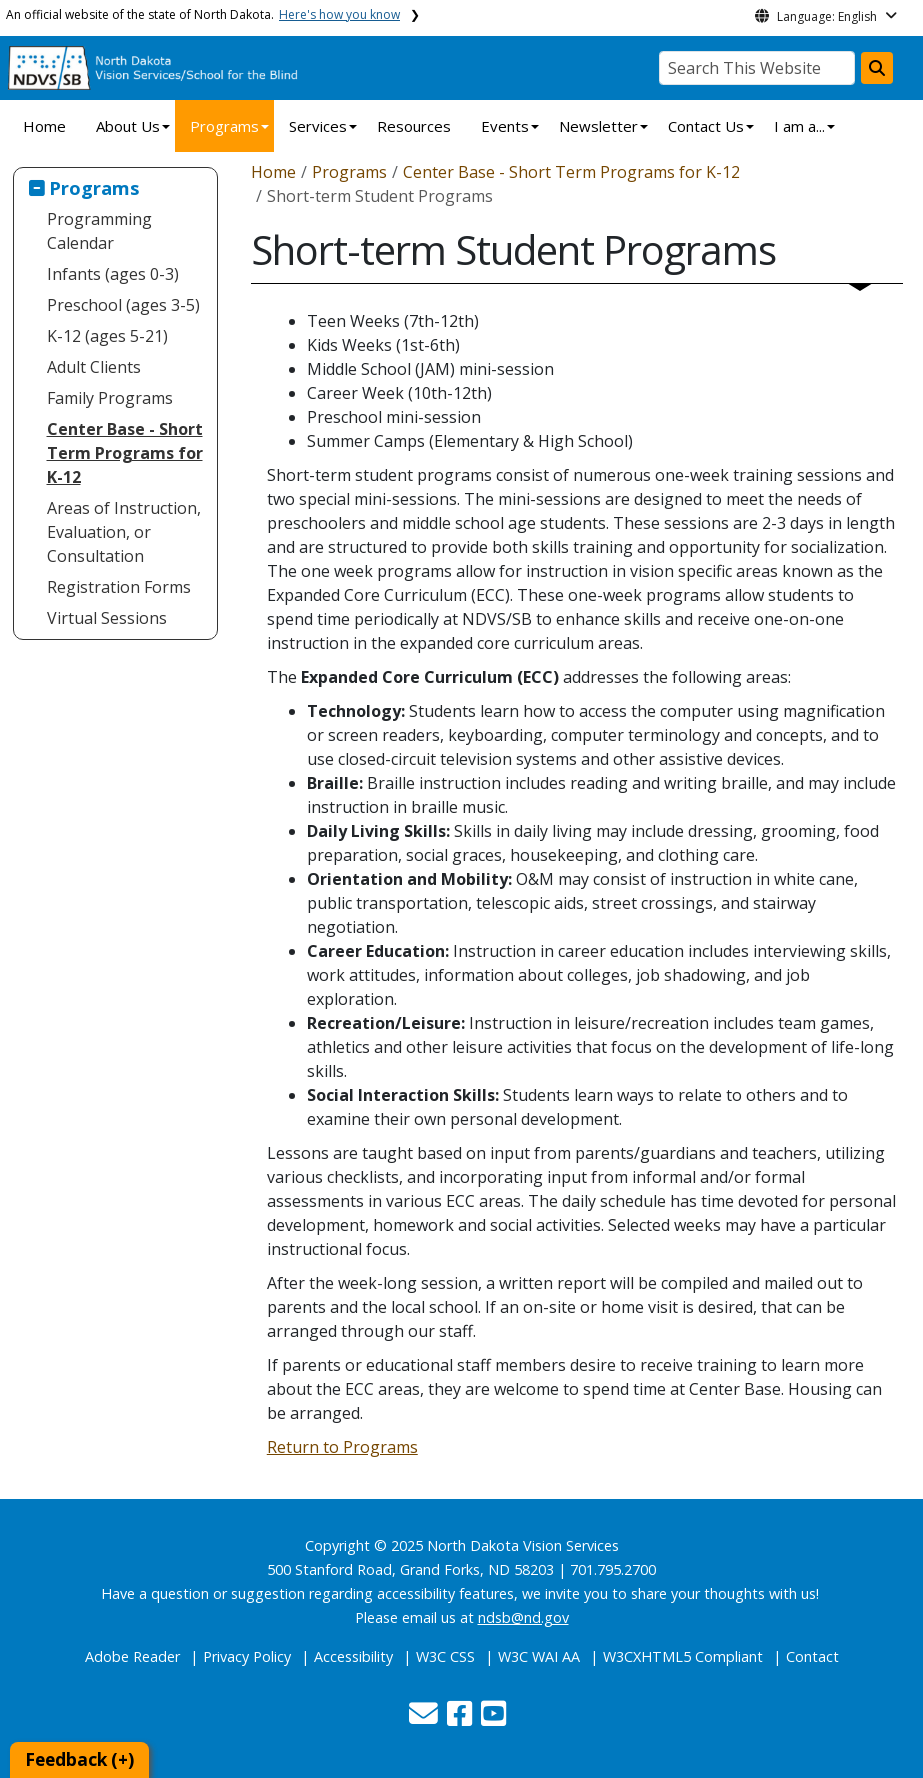  Describe the element at coordinates (79, 1759) in the screenshot. I see `Feedback (+)` at that location.